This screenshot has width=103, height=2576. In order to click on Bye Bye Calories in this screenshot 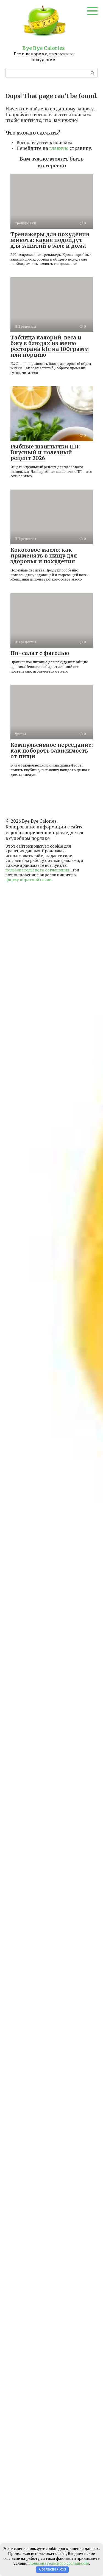, I will do `click(43, 48)`.